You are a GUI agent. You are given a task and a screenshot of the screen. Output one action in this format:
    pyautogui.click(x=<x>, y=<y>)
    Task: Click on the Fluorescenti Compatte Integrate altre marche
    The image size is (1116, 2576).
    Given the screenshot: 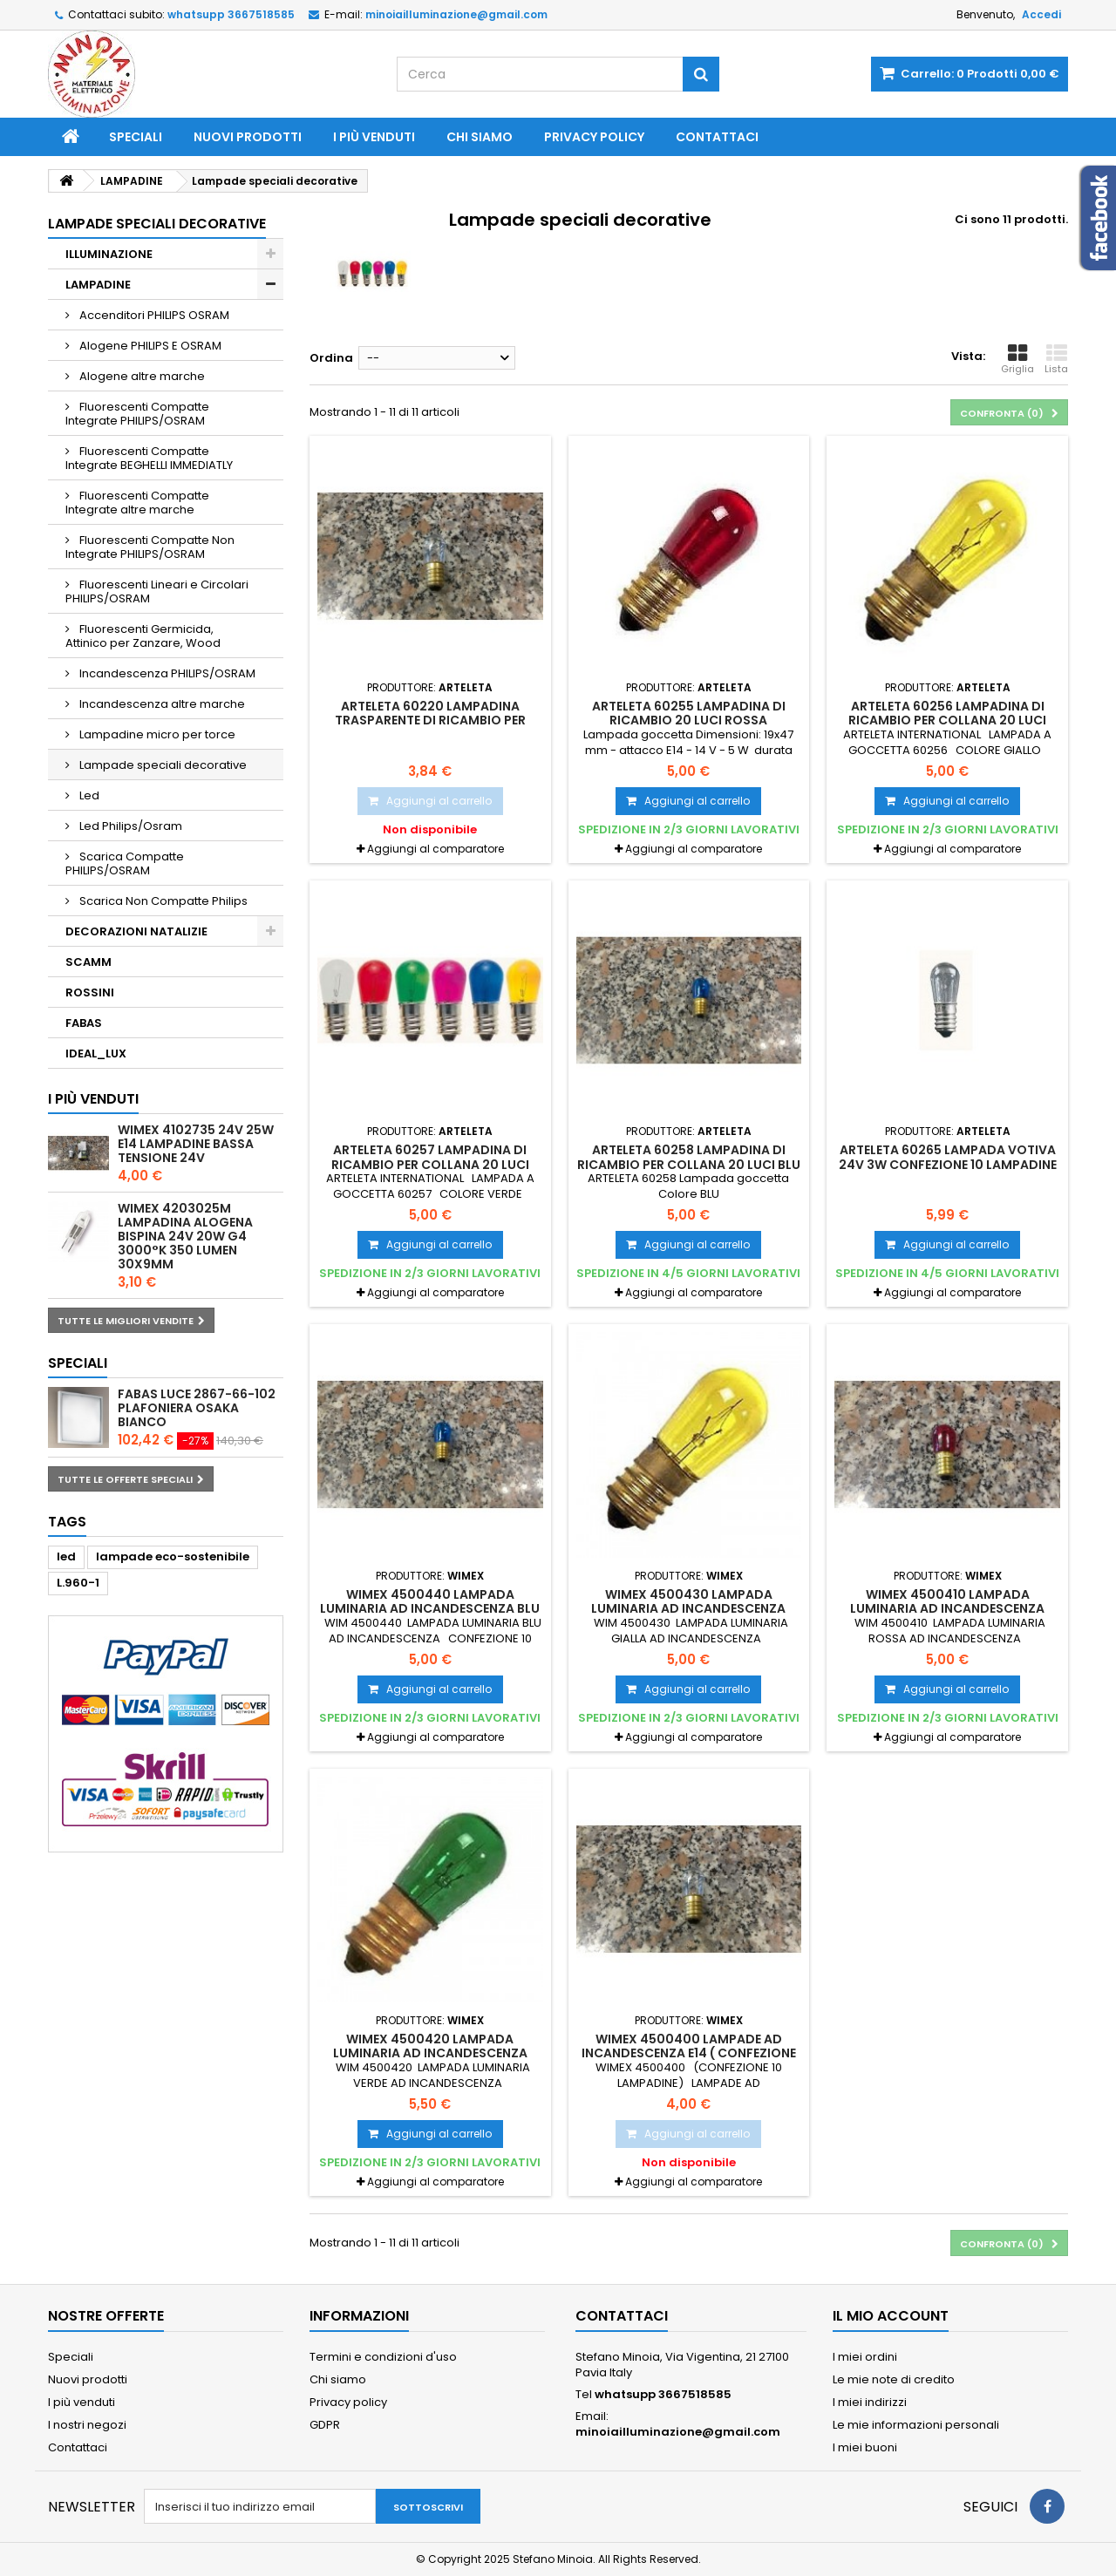 What is the action you would take?
    pyautogui.click(x=137, y=502)
    